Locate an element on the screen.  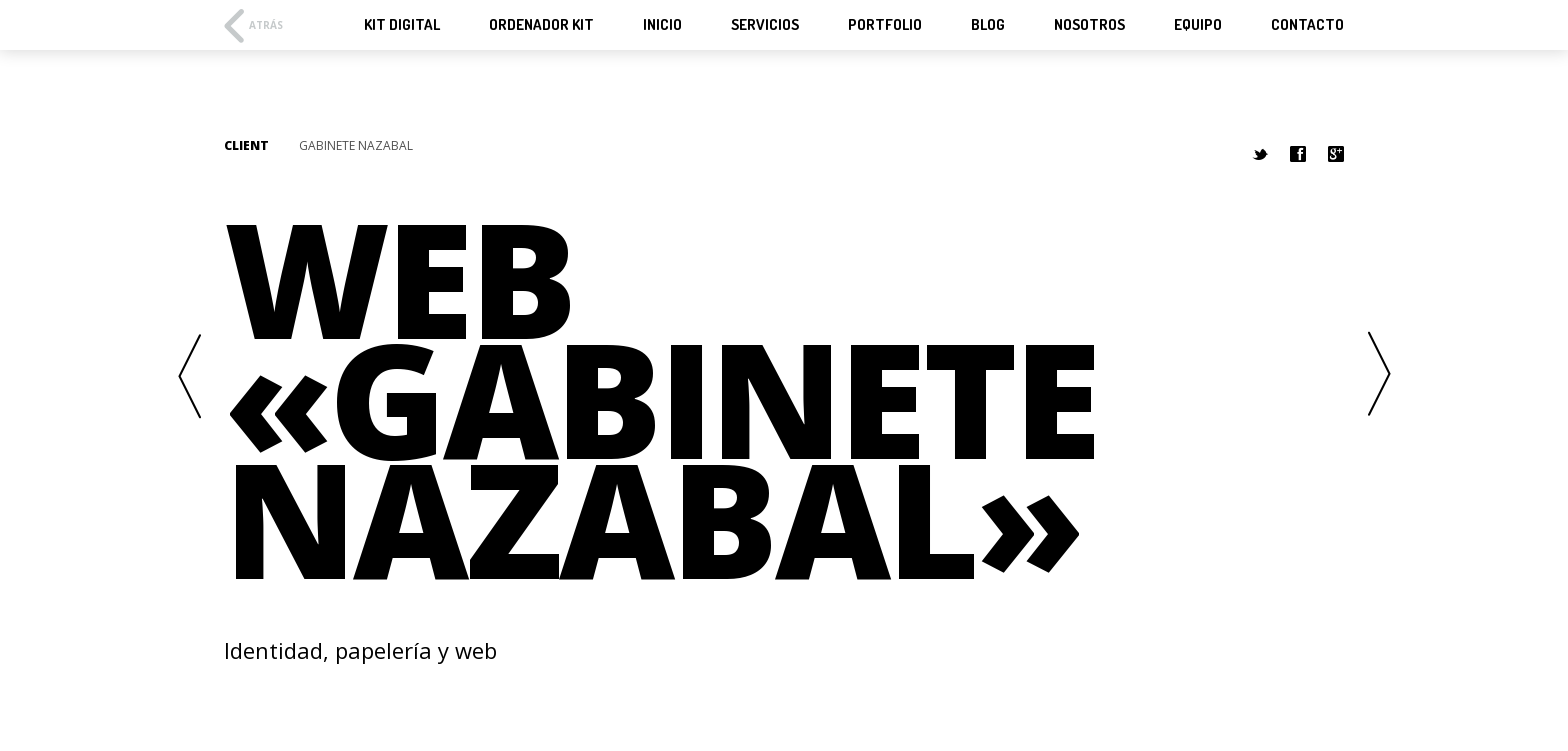
Contacto is located at coordinates (1307, 25).